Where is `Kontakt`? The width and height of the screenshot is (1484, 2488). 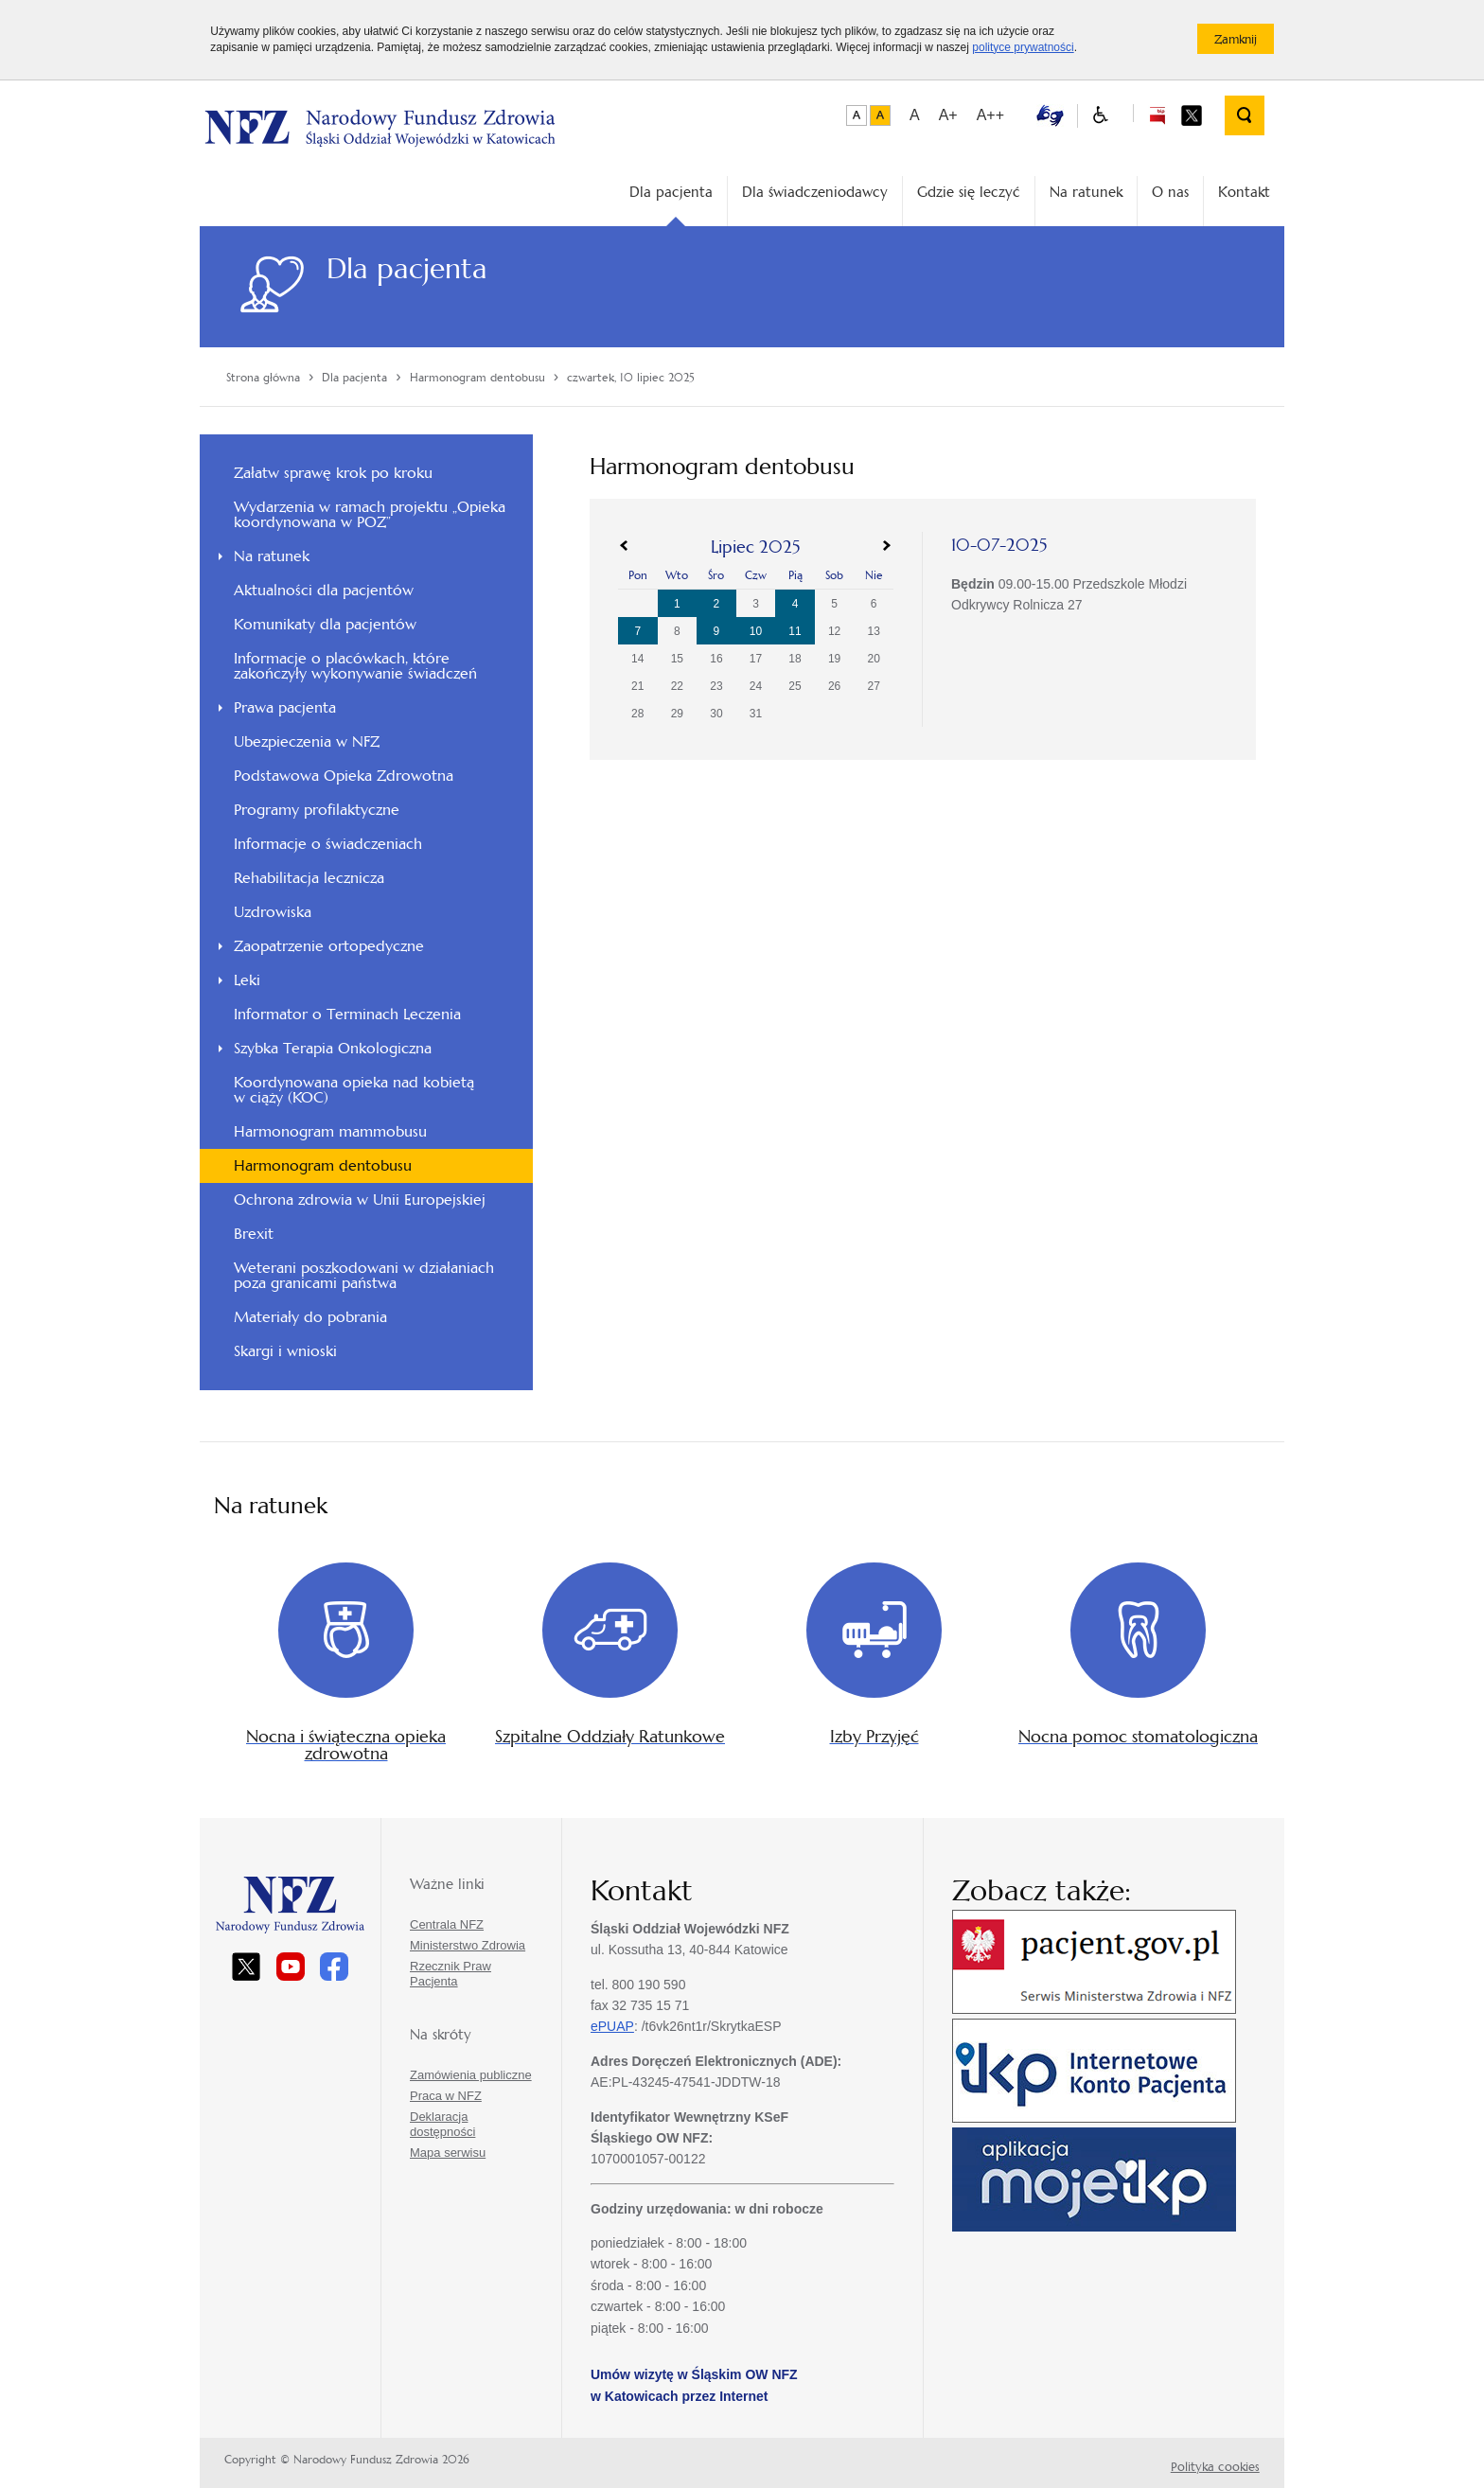
Kontakt is located at coordinates (1244, 192).